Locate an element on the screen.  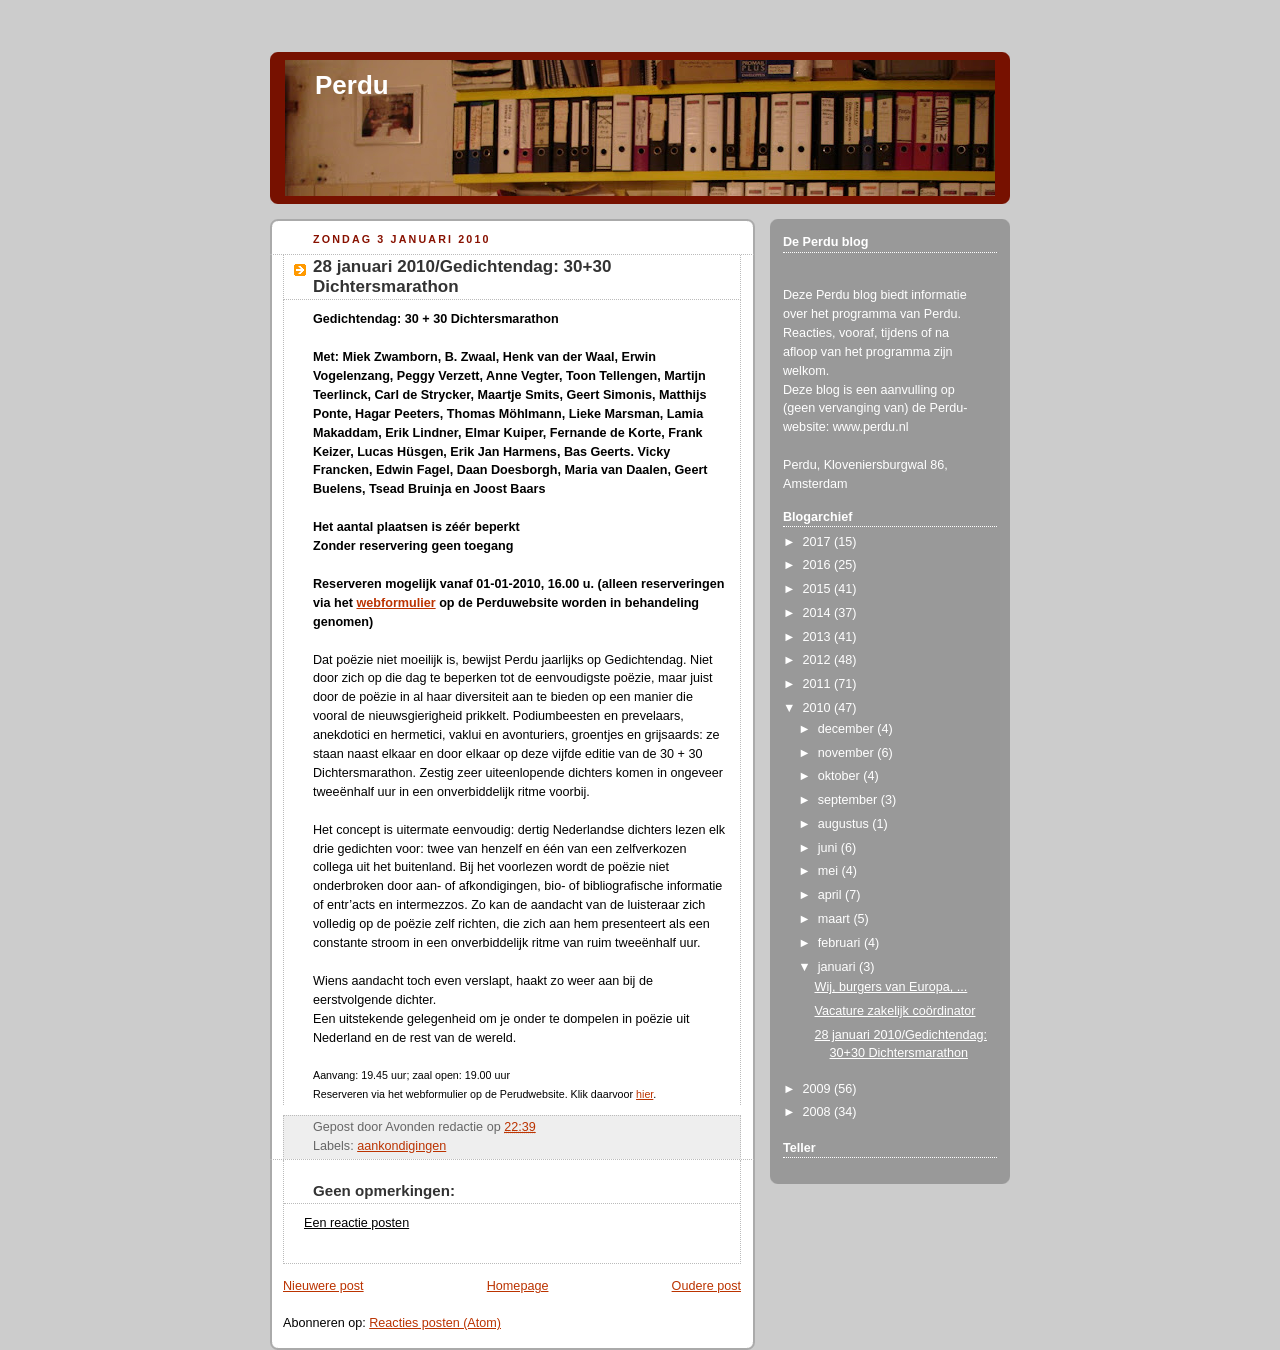
2017 is located at coordinates (819, 542).